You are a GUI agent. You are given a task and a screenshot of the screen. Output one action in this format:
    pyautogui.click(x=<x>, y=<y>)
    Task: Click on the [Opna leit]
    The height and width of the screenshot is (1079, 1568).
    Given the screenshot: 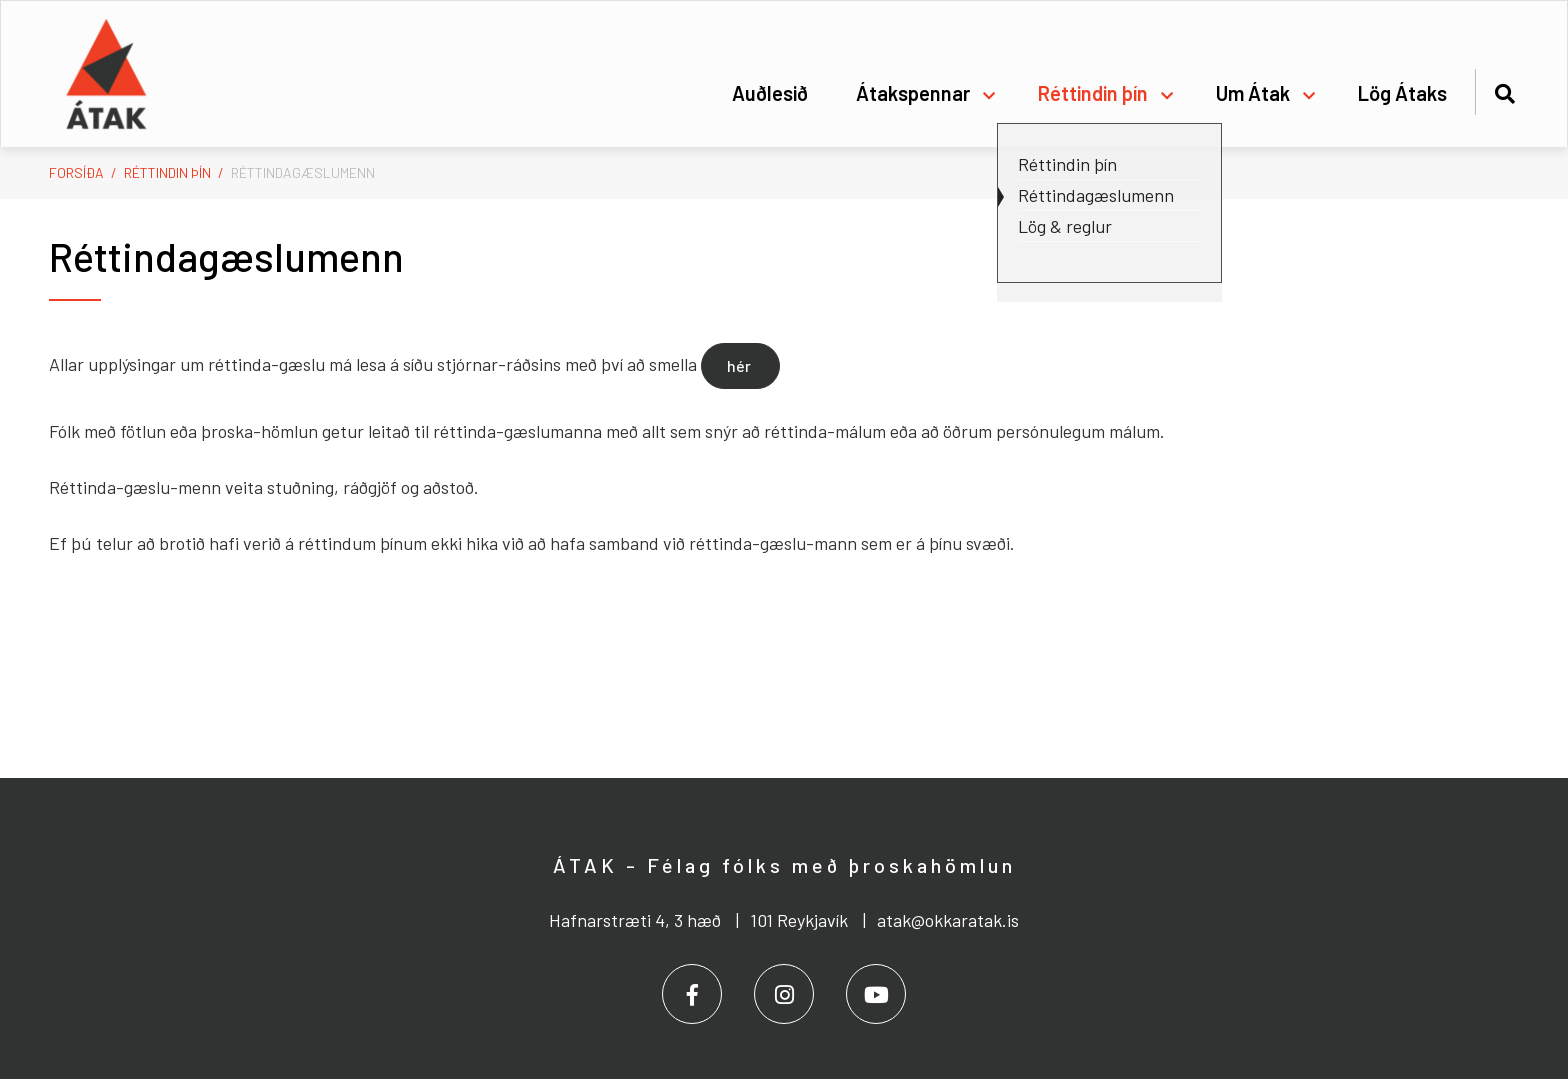 What is the action you would take?
    pyautogui.click(x=1504, y=90)
    